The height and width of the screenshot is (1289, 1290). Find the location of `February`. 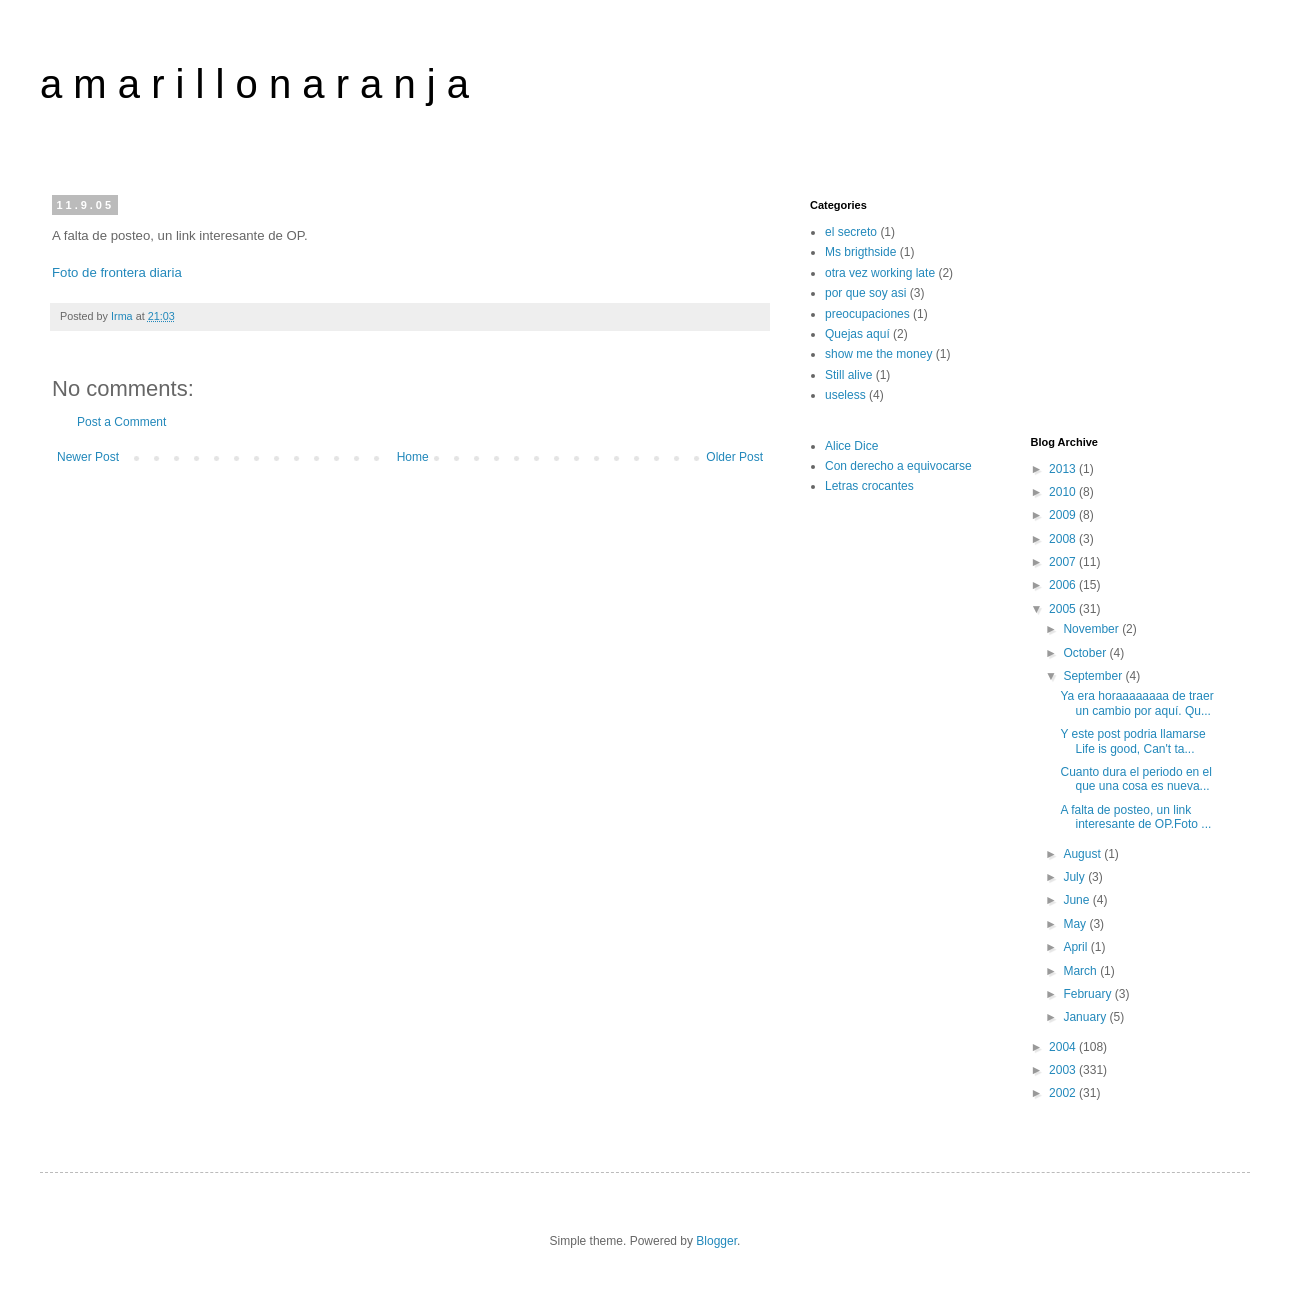

February is located at coordinates (1088, 994).